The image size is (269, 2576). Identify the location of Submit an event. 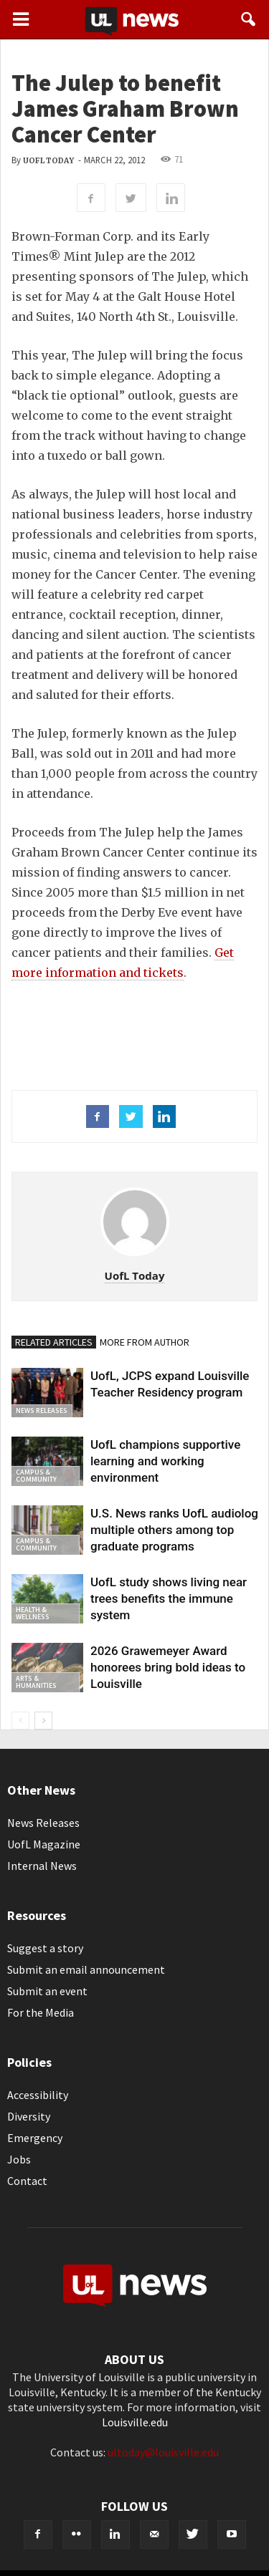
(47, 1991).